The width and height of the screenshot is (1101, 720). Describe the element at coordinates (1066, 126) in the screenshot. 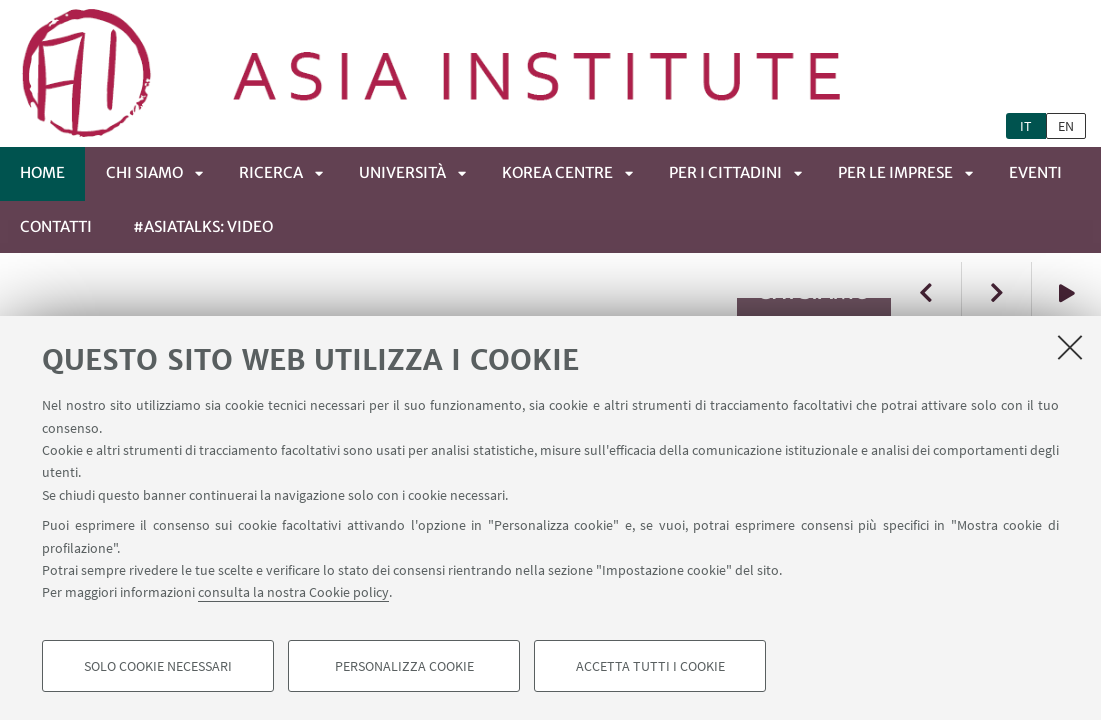

I see `en` at that location.